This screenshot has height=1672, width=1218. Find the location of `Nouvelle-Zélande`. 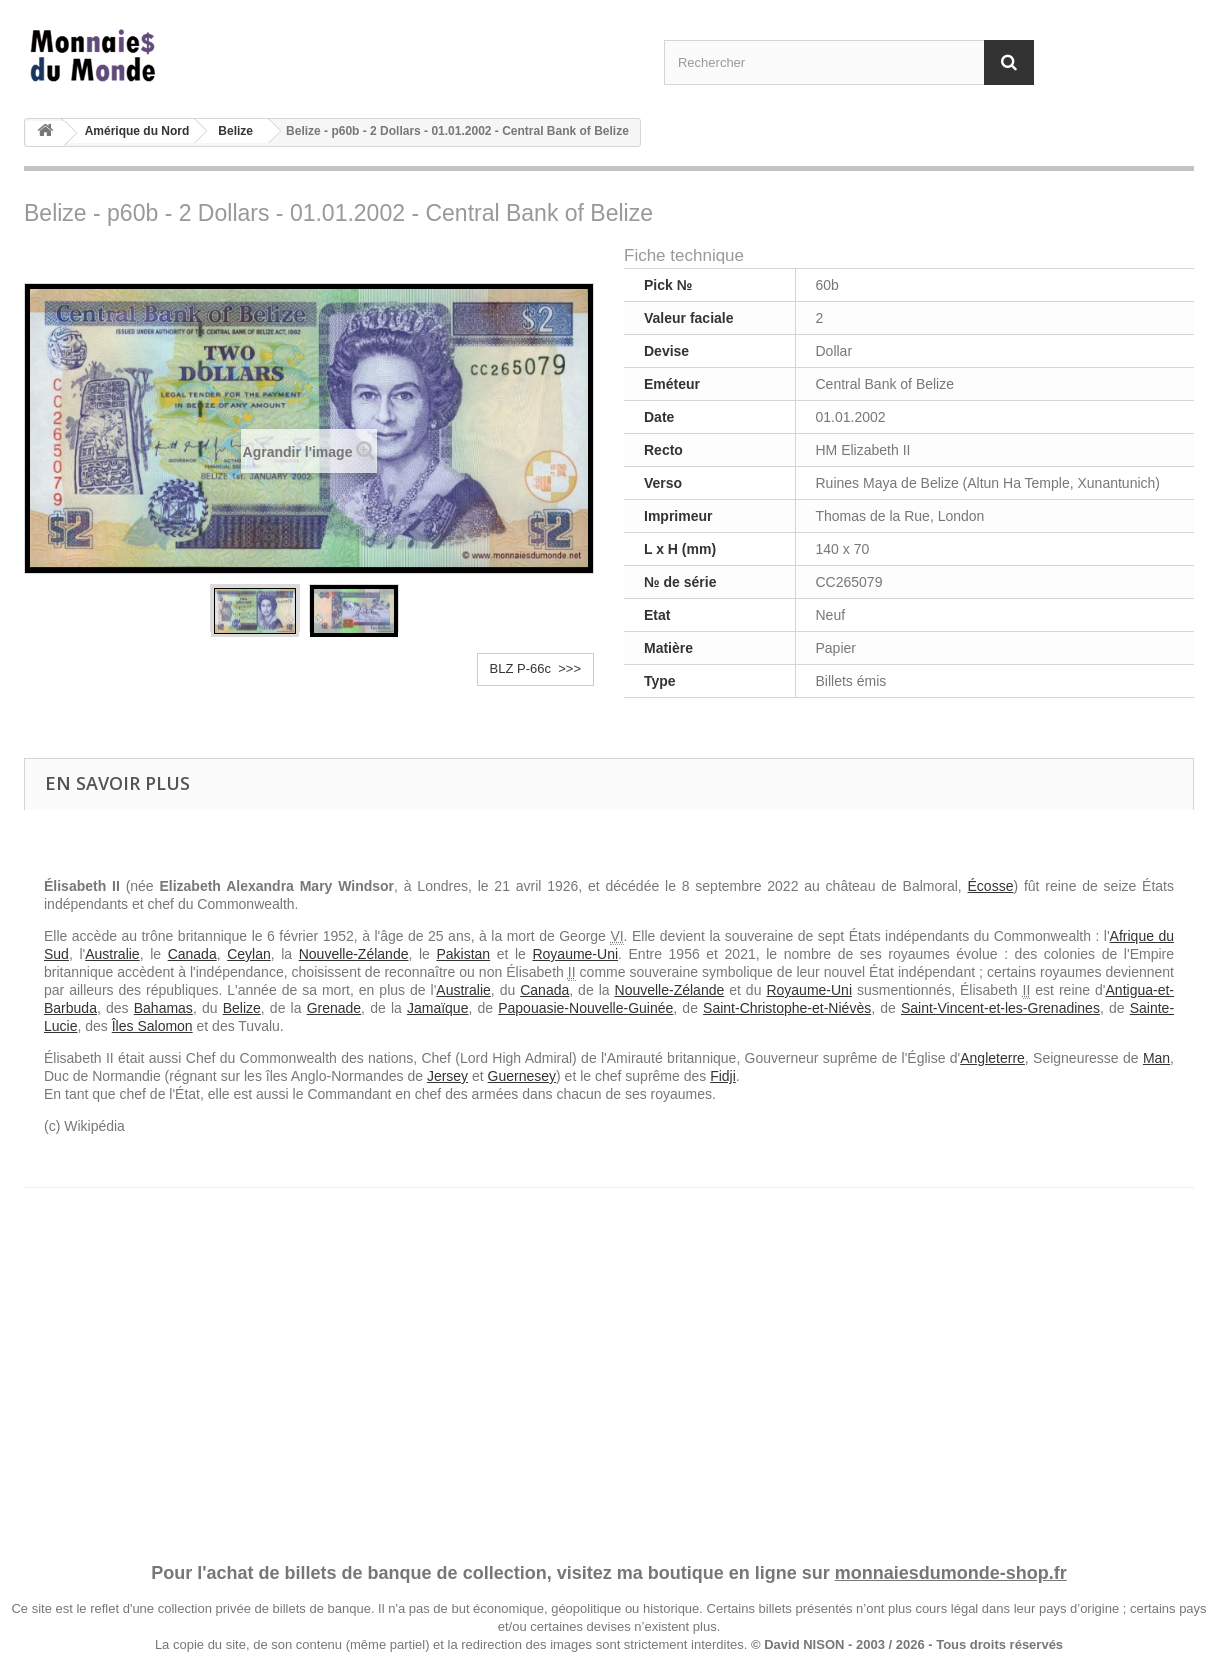

Nouvelle-Zélande is located at coordinates (354, 954).